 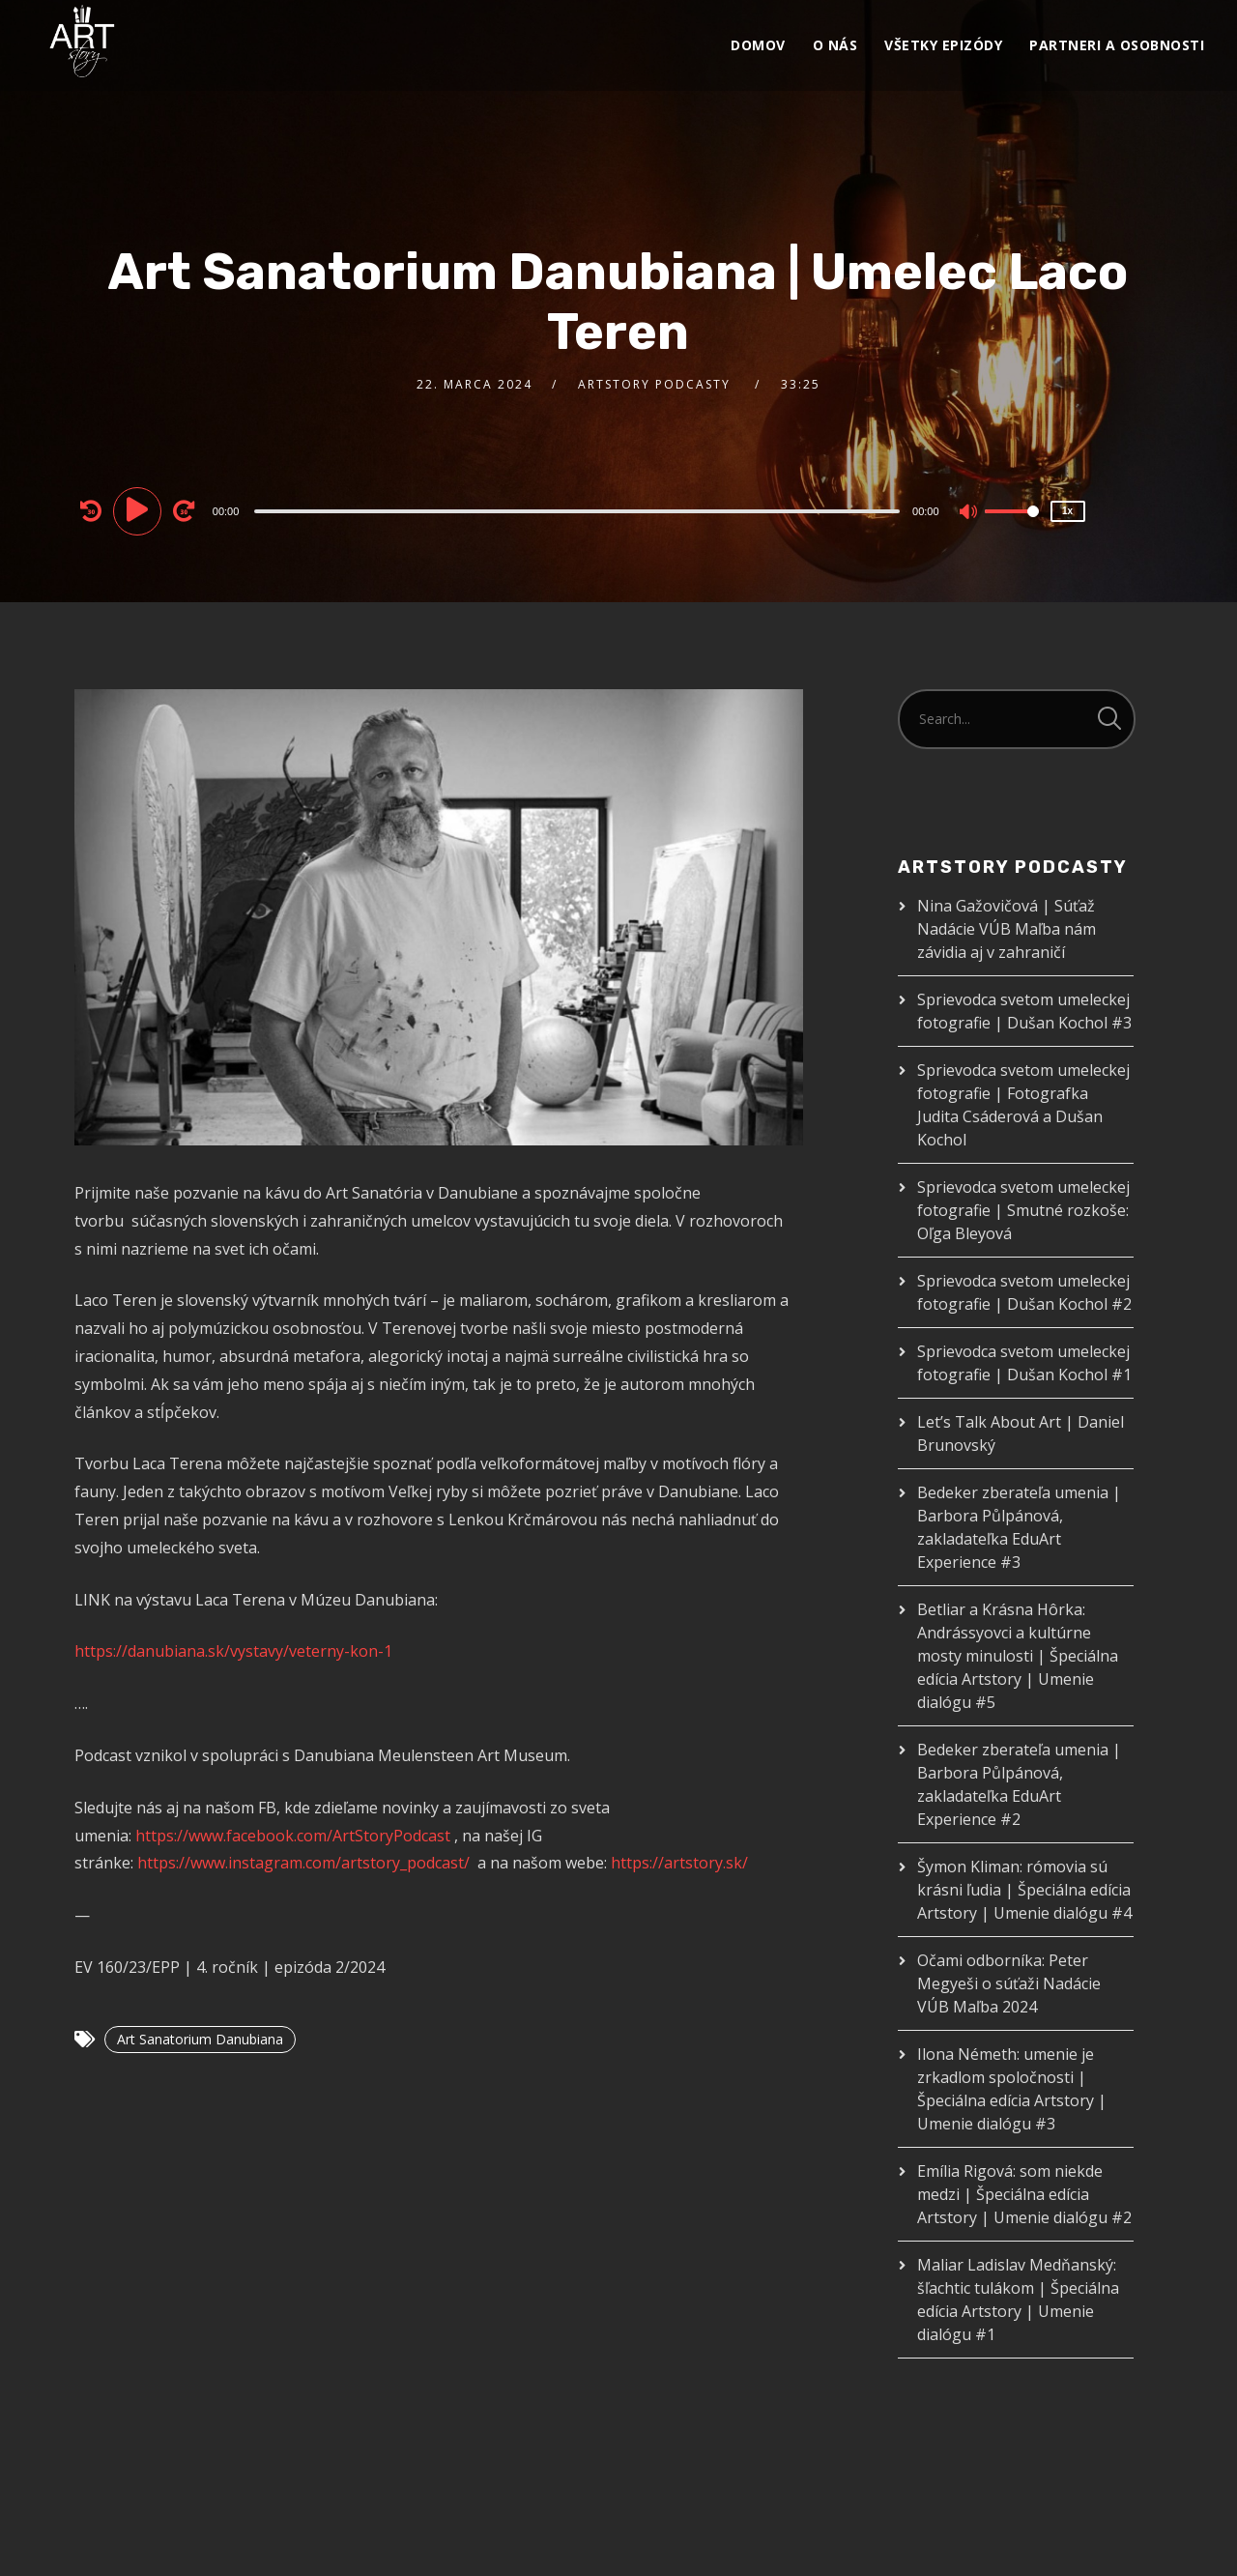 I want to click on Nina Gažovičová | Súťaž Nadácie VÚB Maľba nám závidia aj v zahraničí, so click(x=1006, y=929).